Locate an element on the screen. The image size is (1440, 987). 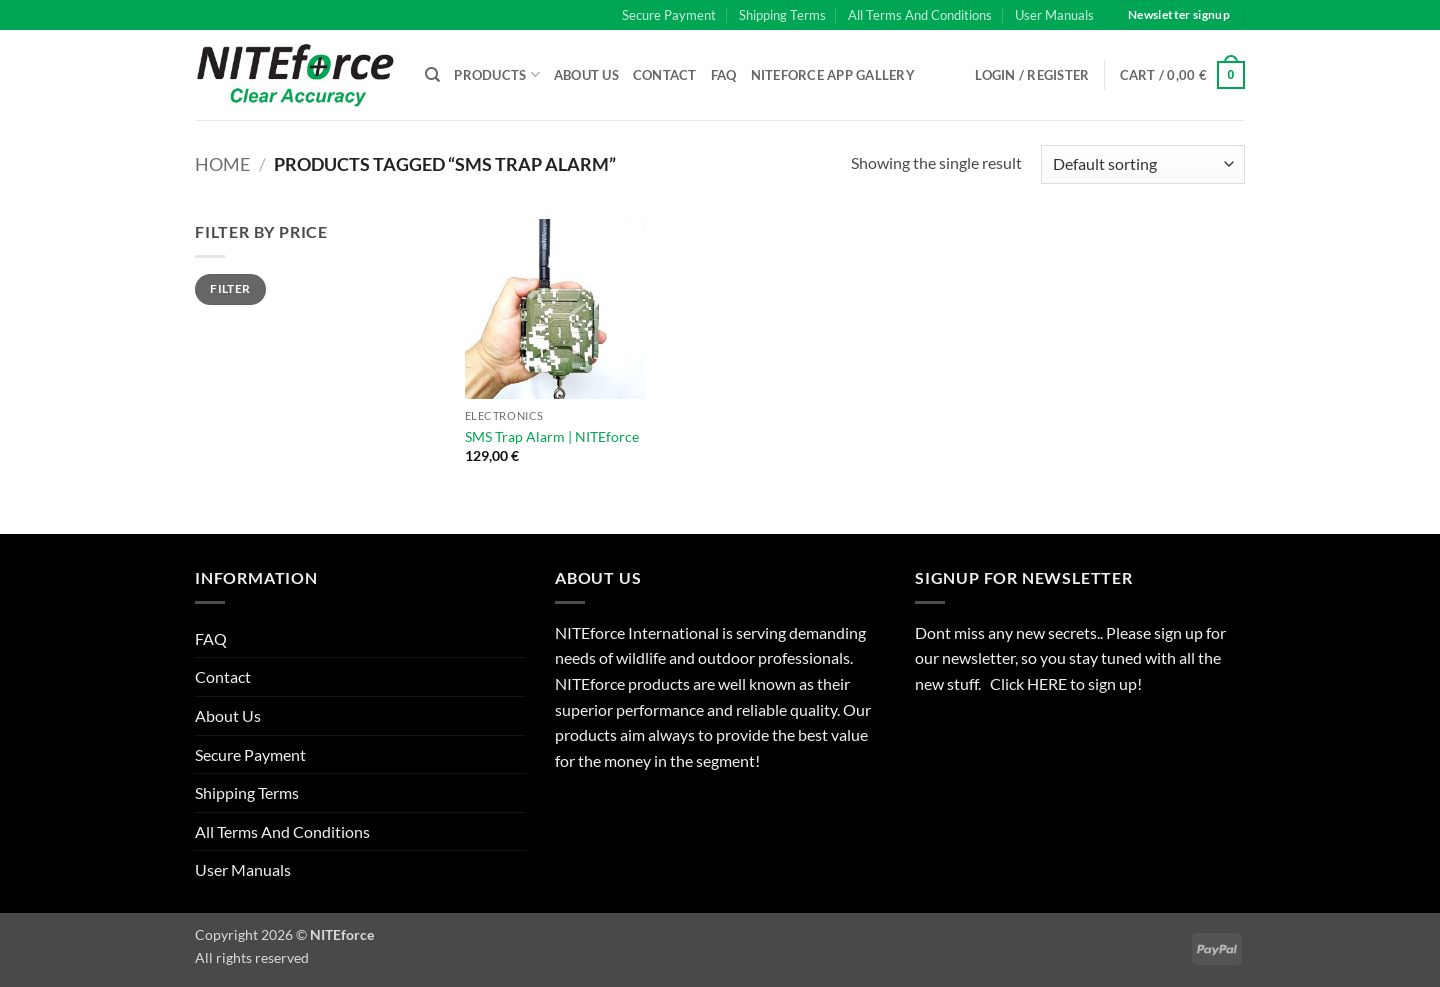
FAQ is located at coordinates (724, 75).